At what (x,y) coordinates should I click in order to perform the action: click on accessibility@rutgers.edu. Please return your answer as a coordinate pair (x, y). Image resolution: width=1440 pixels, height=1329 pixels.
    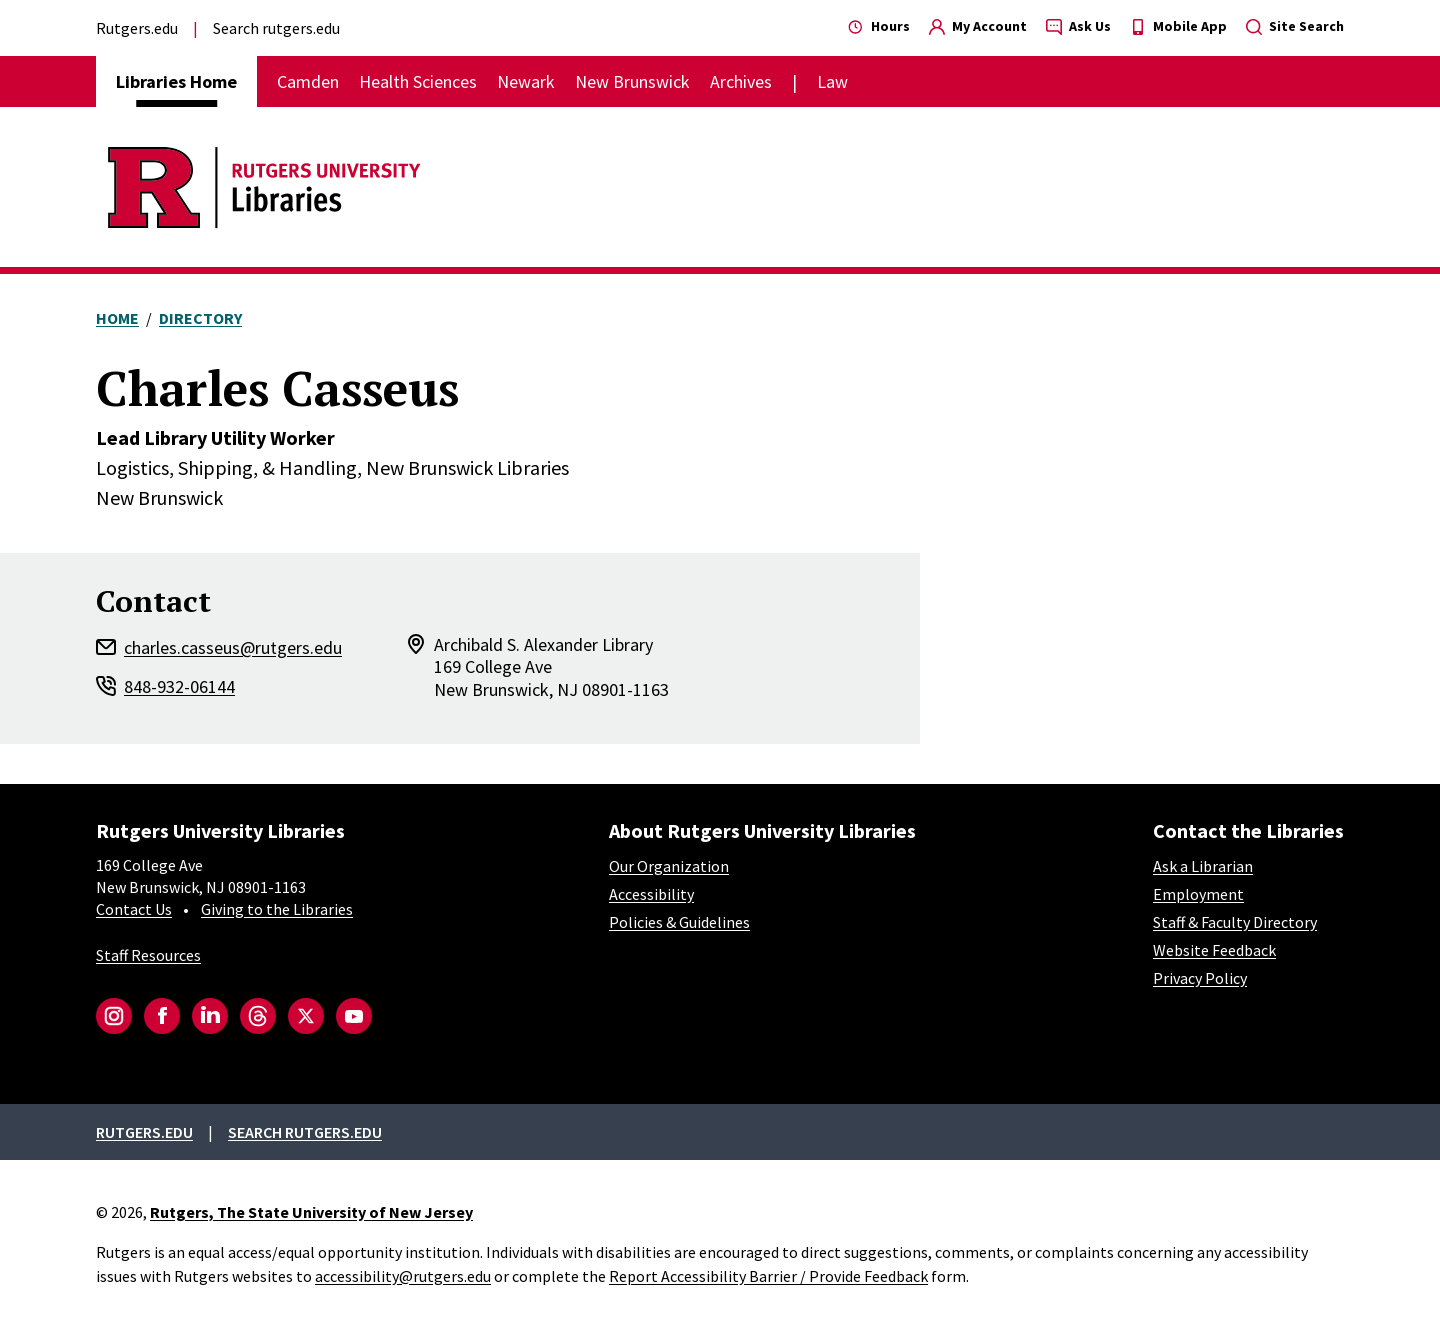
    Looking at the image, I should click on (403, 1276).